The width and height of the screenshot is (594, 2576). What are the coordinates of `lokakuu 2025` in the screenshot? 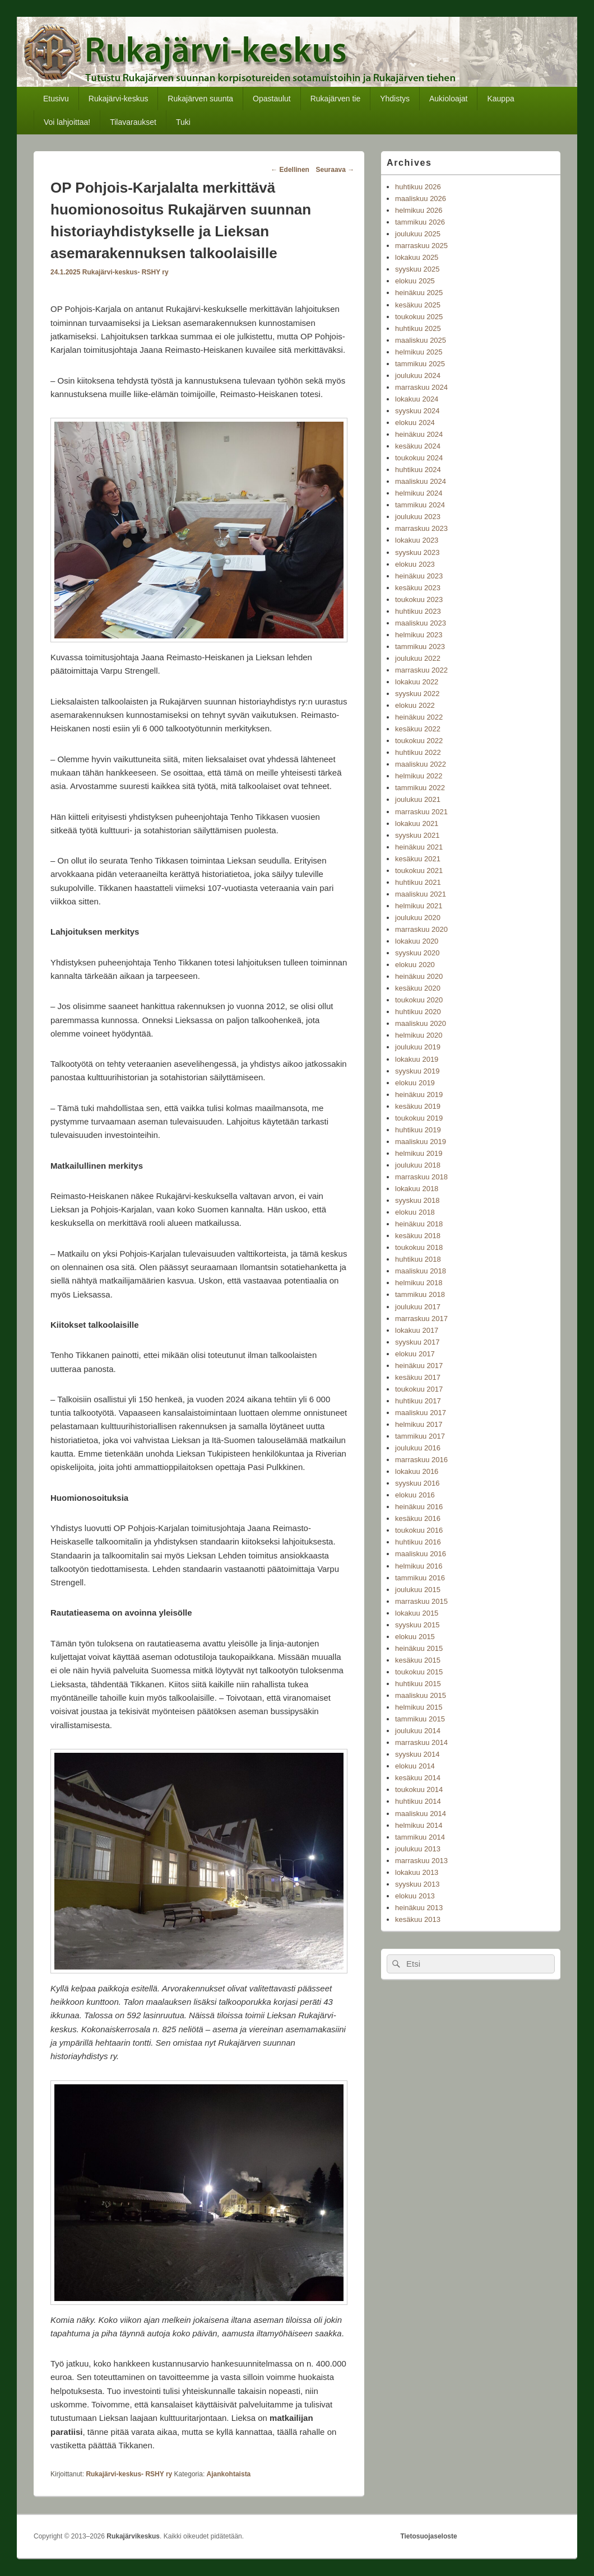 It's located at (416, 257).